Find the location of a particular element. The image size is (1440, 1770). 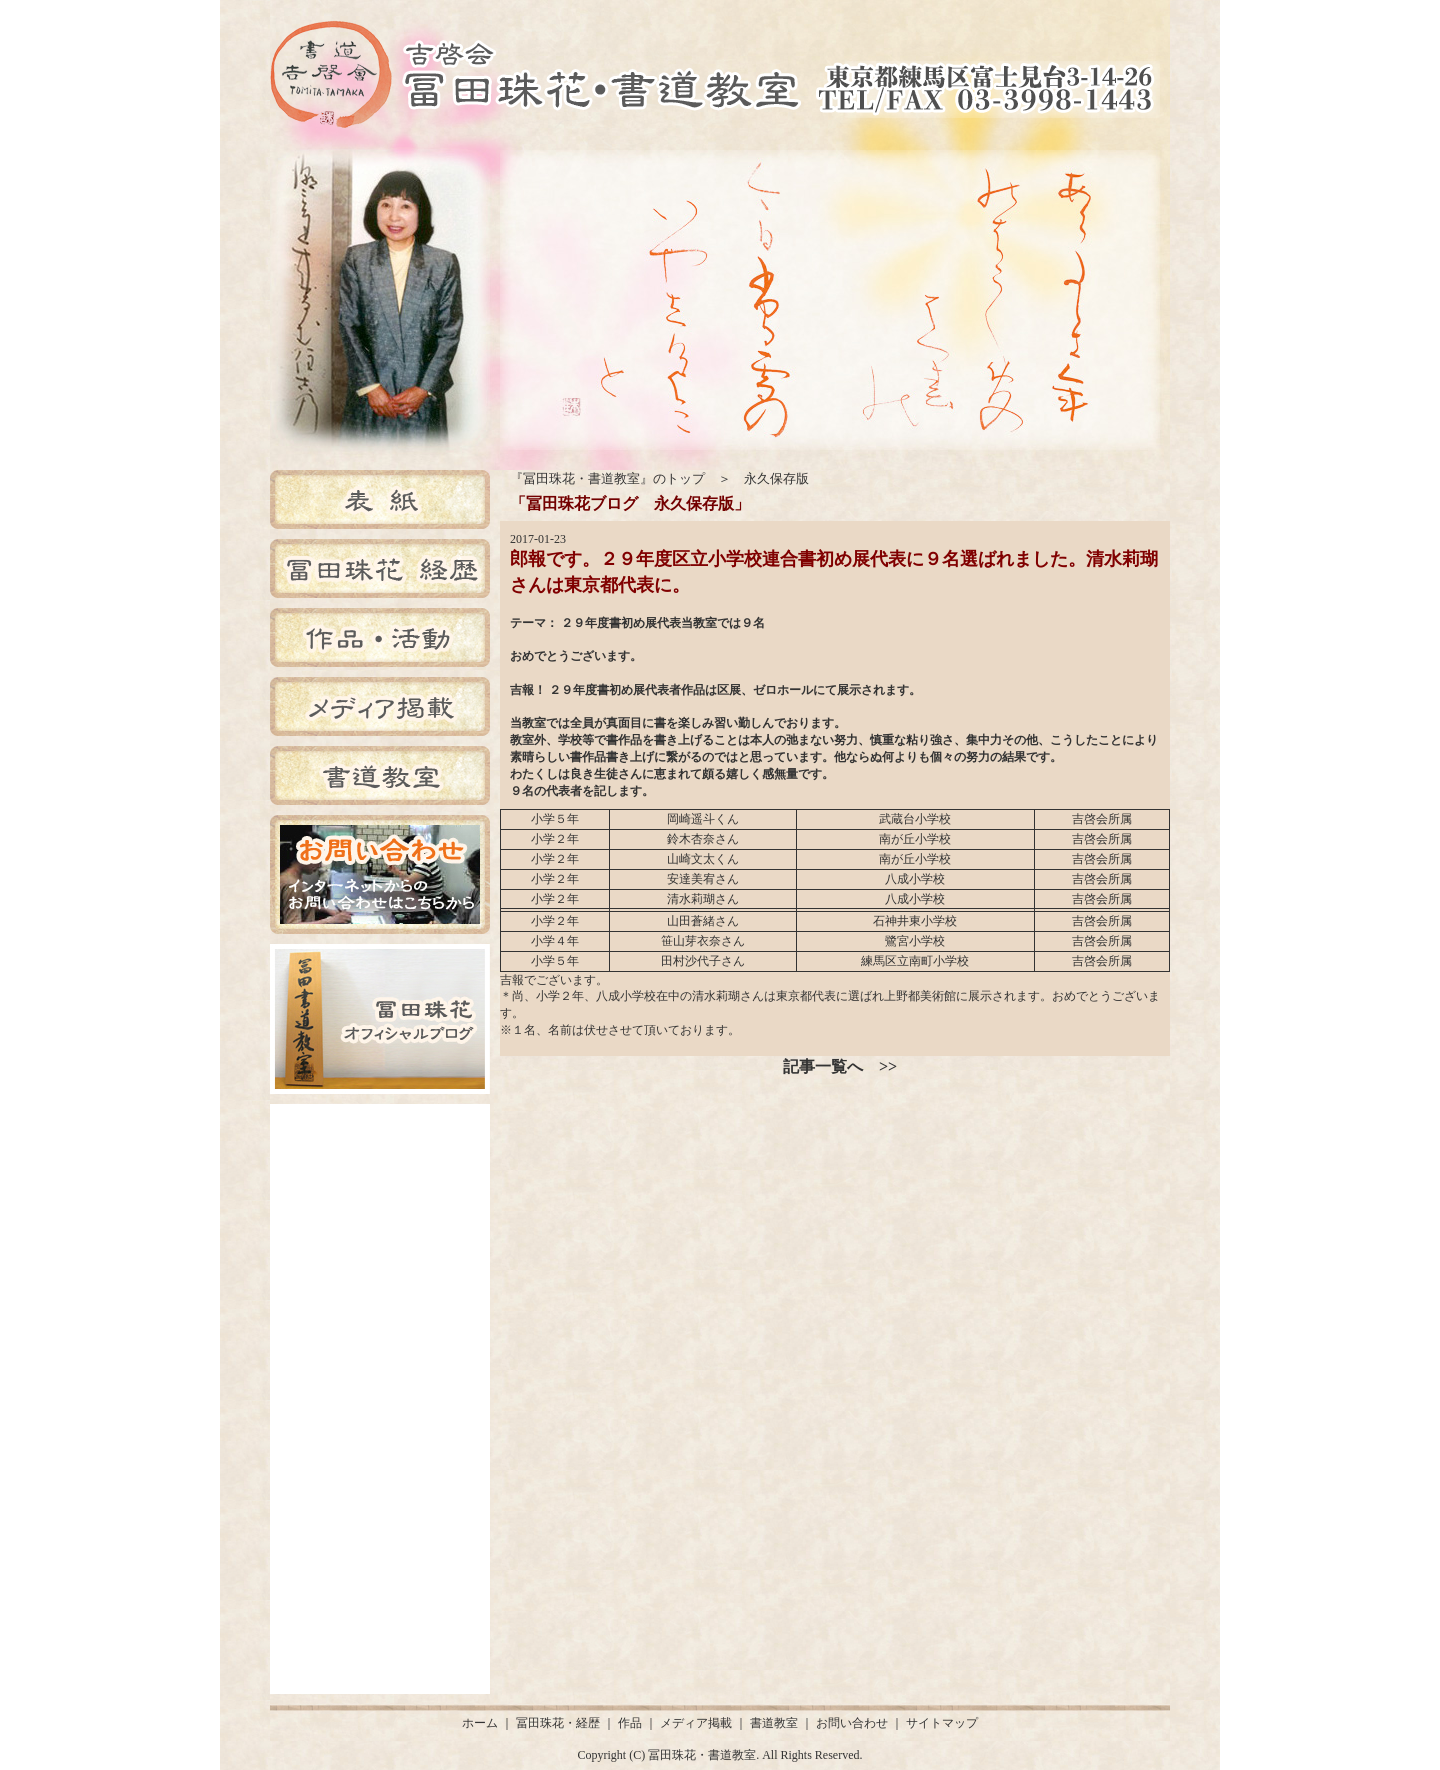

サイトマップ is located at coordinates (942, 1723).